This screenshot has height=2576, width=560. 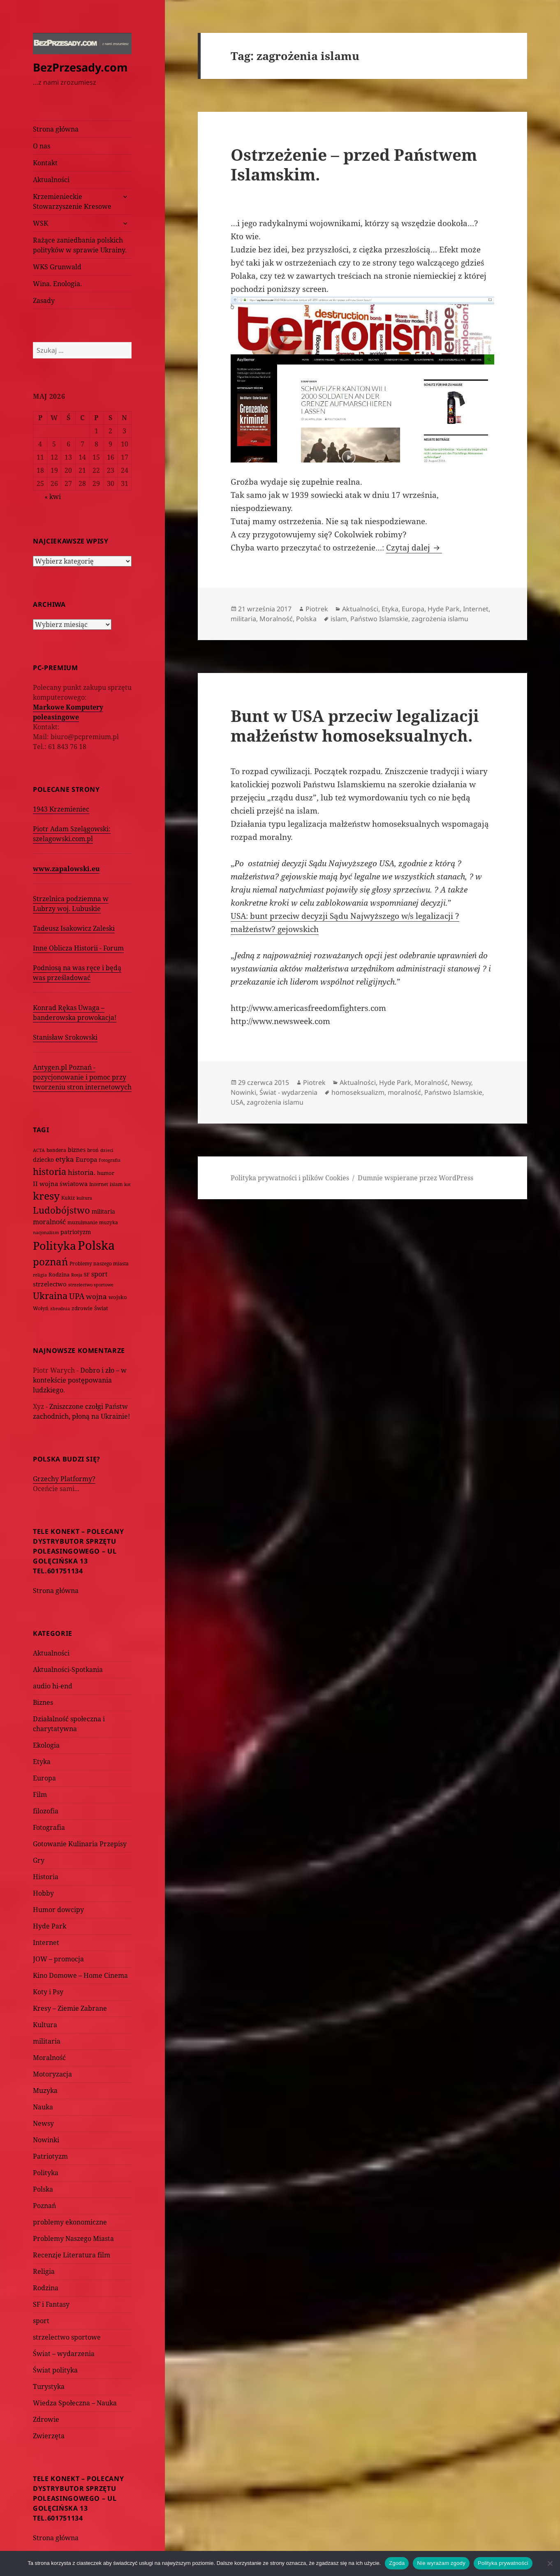 What do you see at coordinates (109, 1160) in the screenshot?
I see `Fotografia [Fotografia (58 elementów)]` at bounding box center [109, 1160].